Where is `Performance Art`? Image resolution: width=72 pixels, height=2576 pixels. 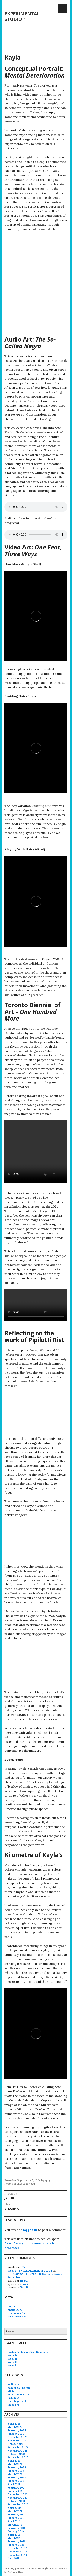 Performance Art is located at coordinates (18, 2394).